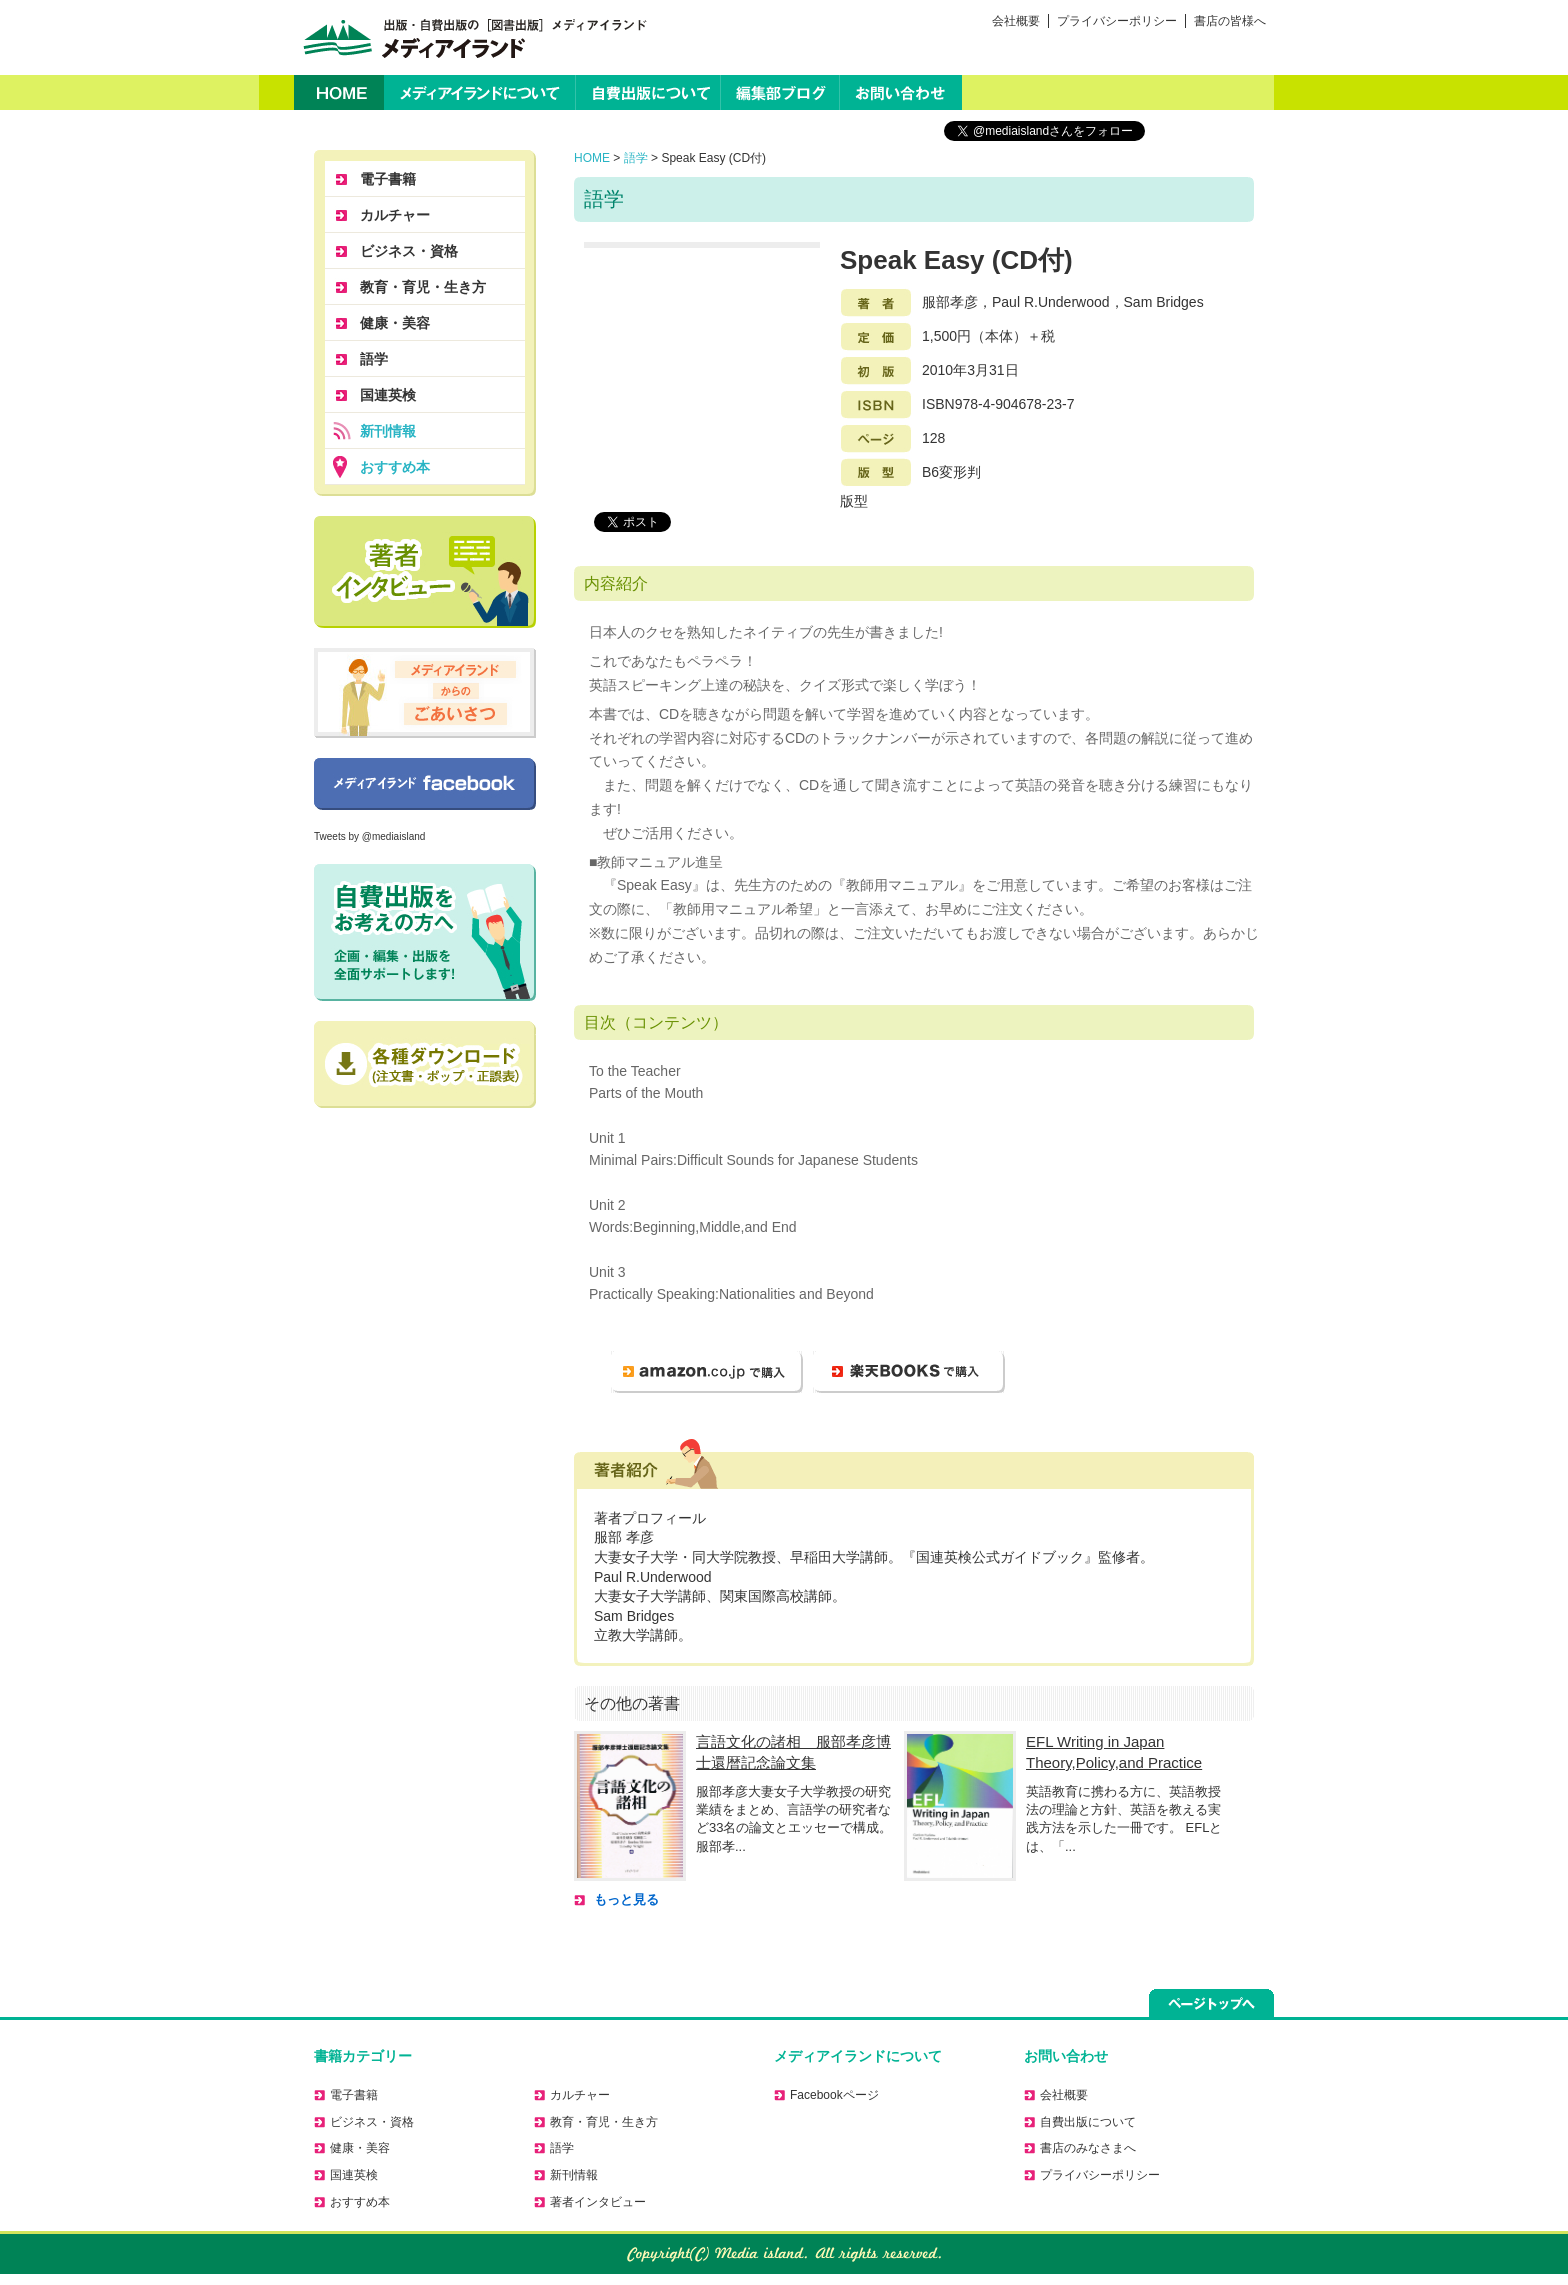 The width and height of the screenshot is (1568, 2285). I want to click on 会社概要, so click(1016, 21).